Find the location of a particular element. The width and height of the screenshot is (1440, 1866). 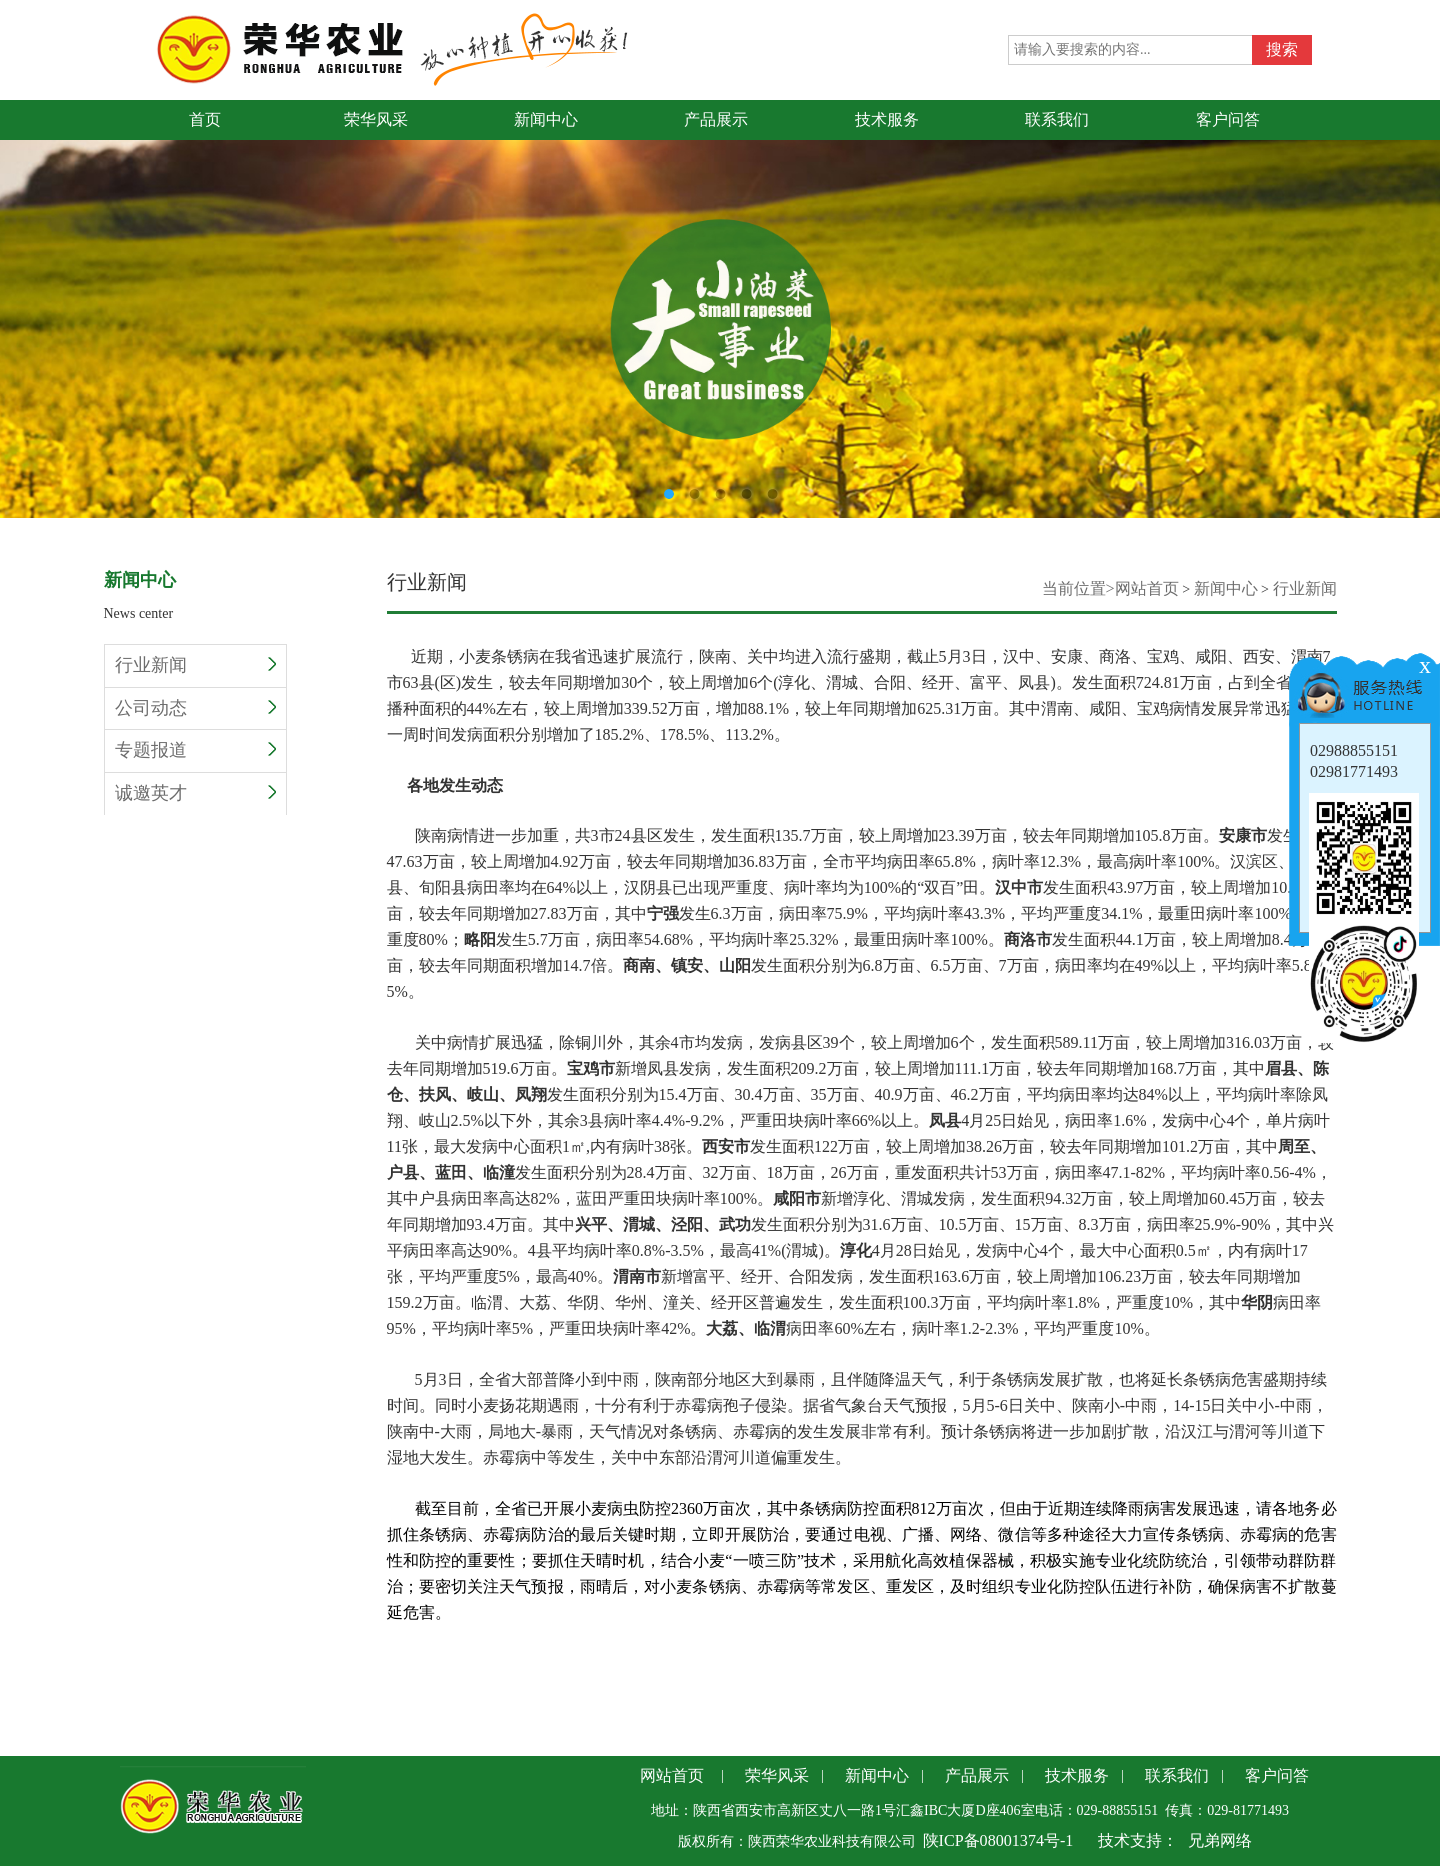

荣华风采 is located at coordinates (777, 1775).